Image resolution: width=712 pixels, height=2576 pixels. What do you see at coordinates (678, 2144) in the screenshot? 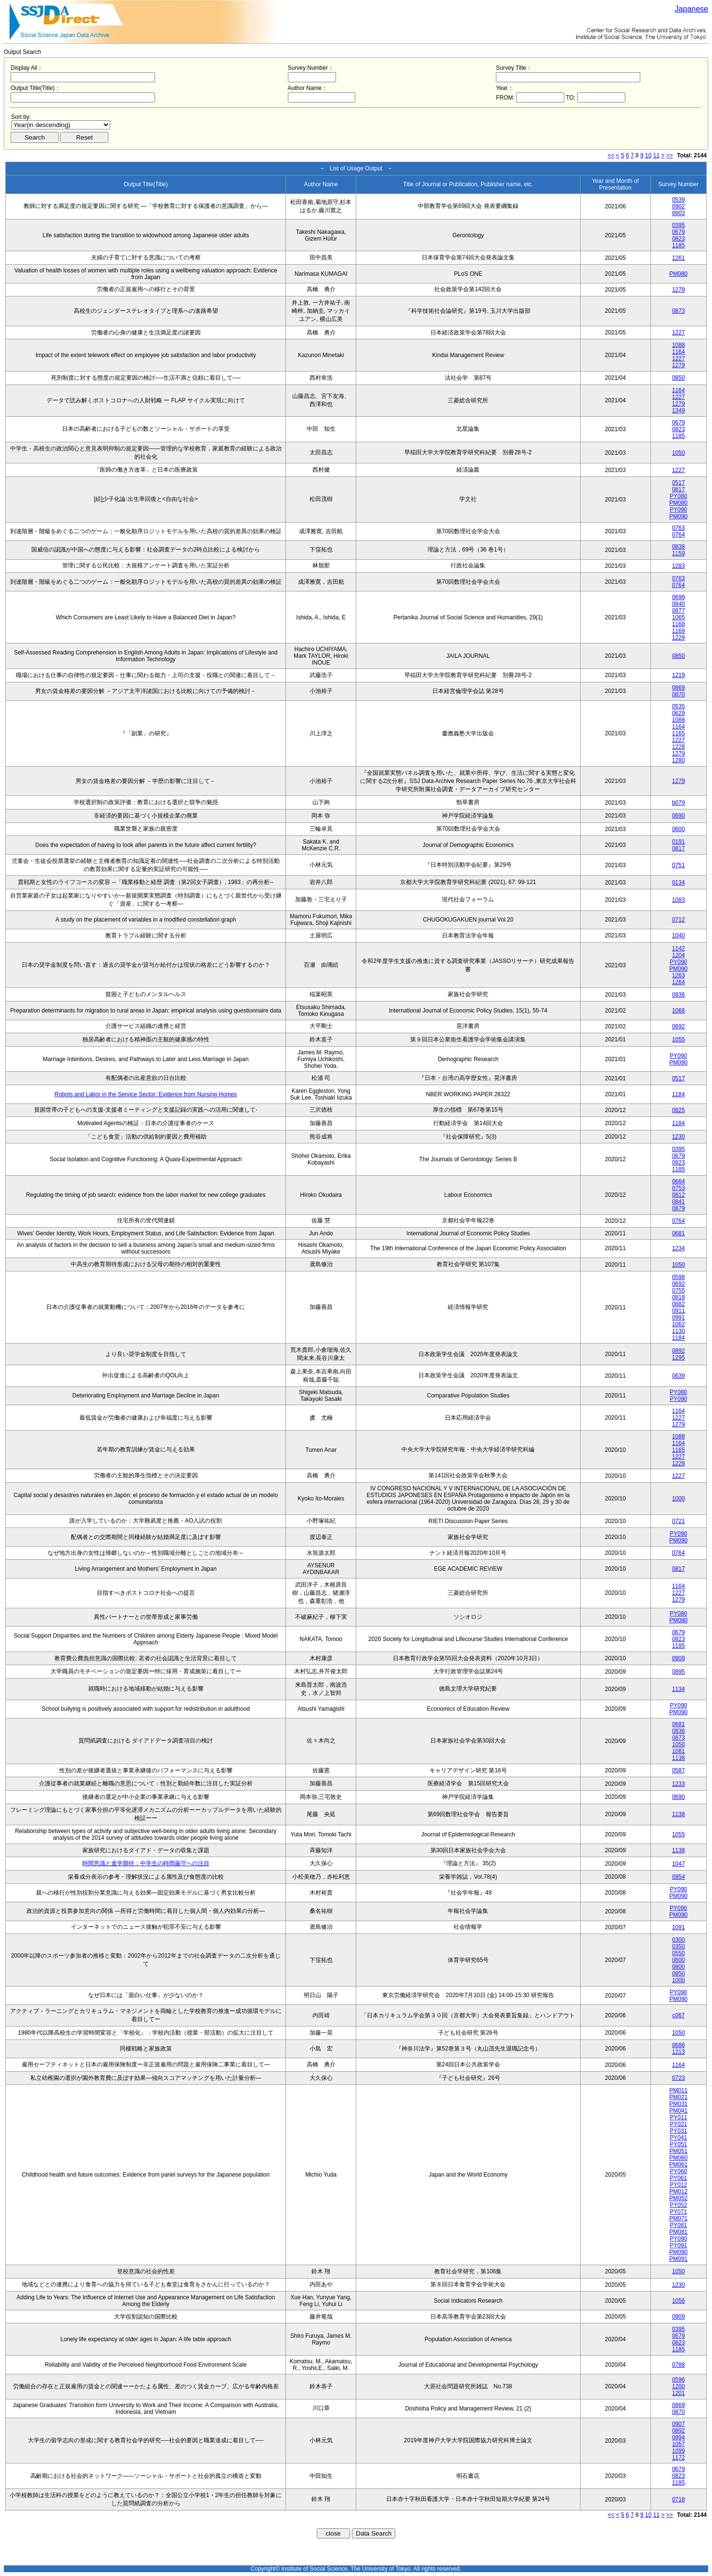
I see `PY051` at bounding box center [678, 2144].